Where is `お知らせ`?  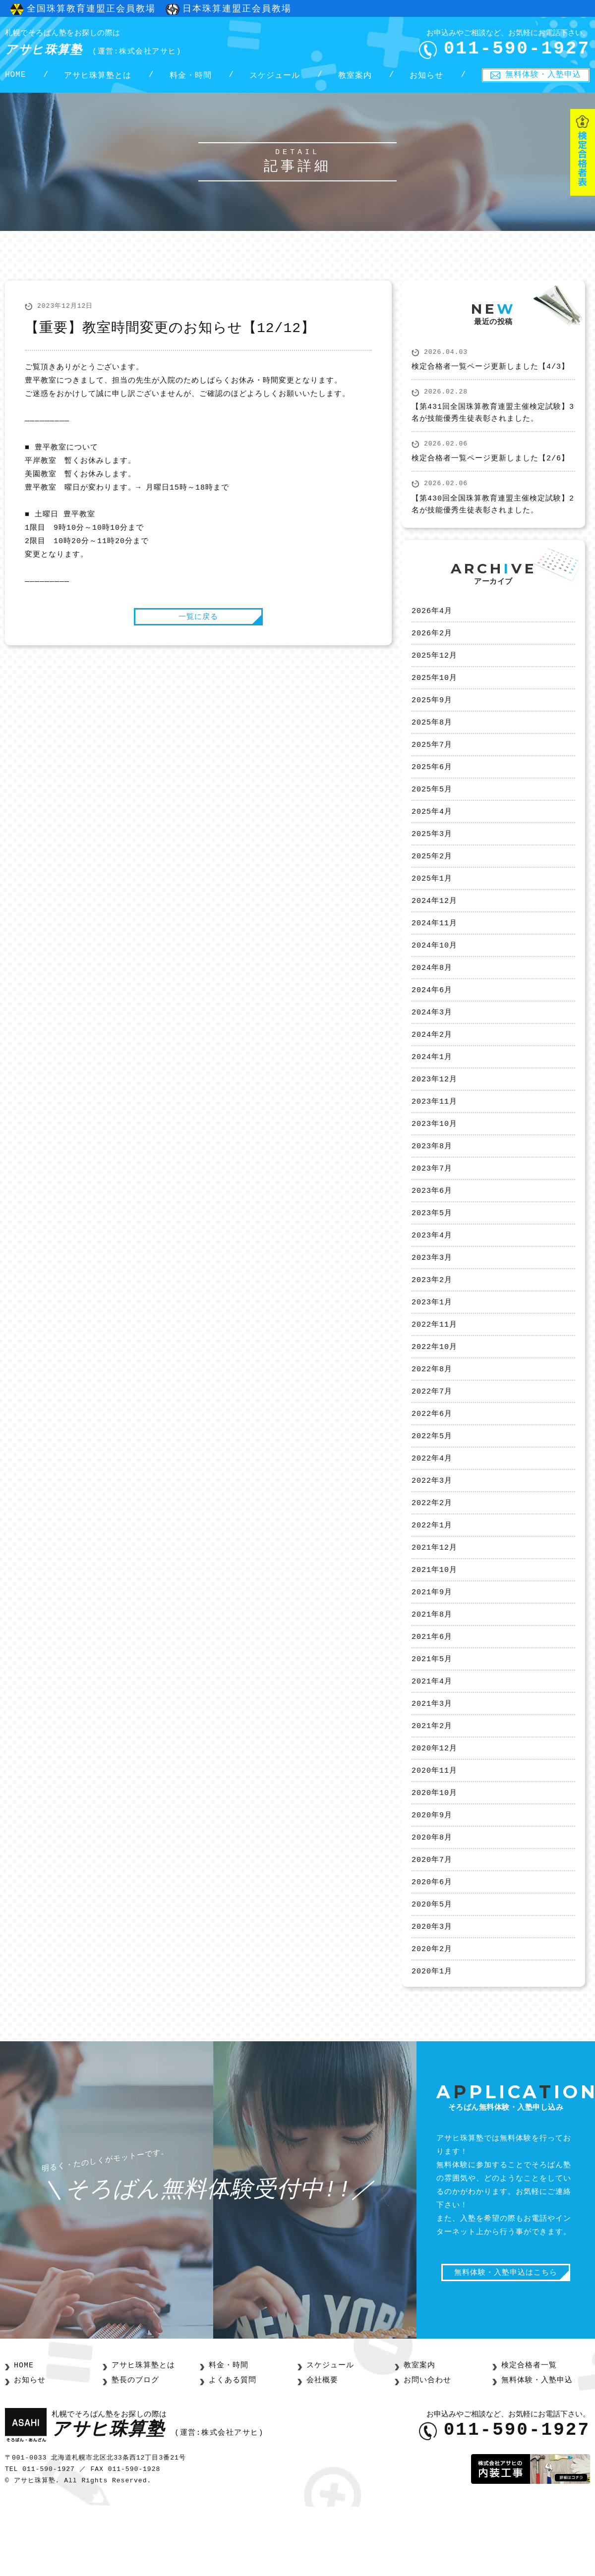 お知らせ is located at coordinates (426, 79).